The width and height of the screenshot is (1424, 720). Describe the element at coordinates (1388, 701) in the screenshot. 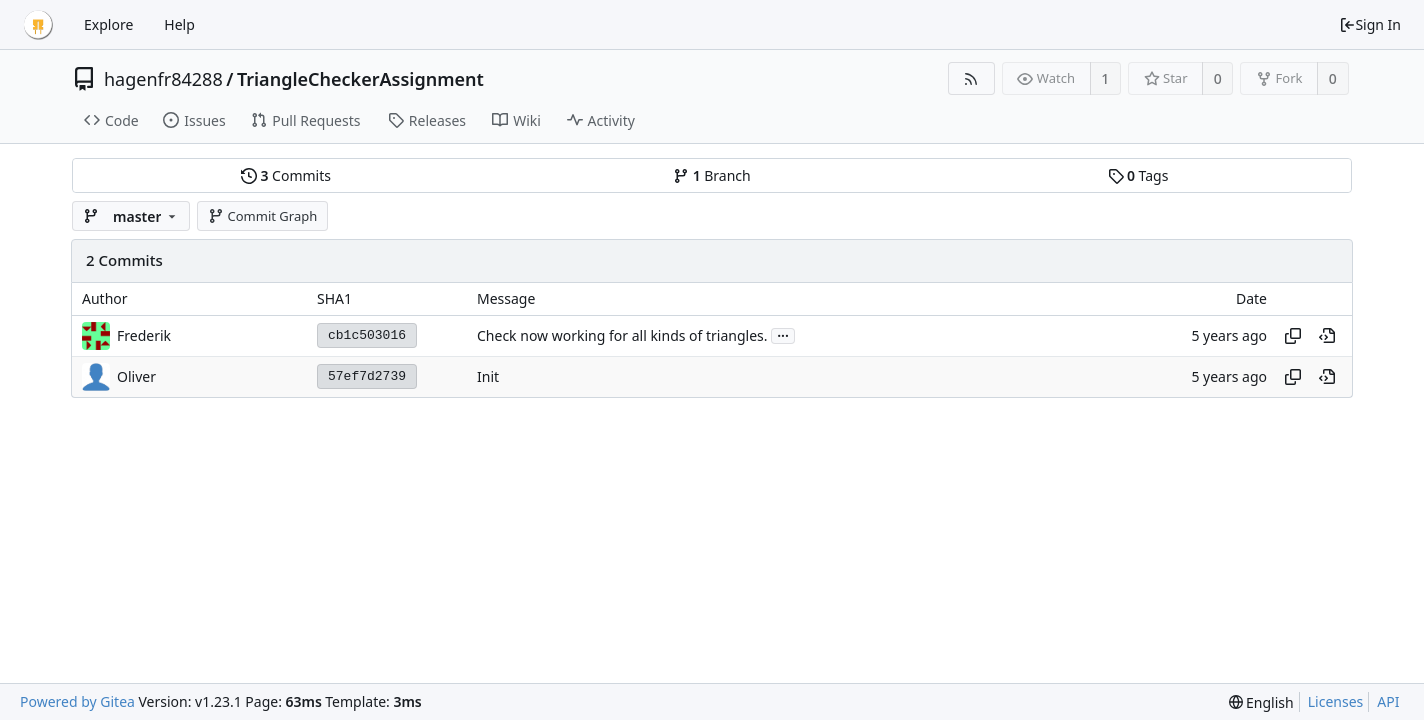

I see `API` at that location.